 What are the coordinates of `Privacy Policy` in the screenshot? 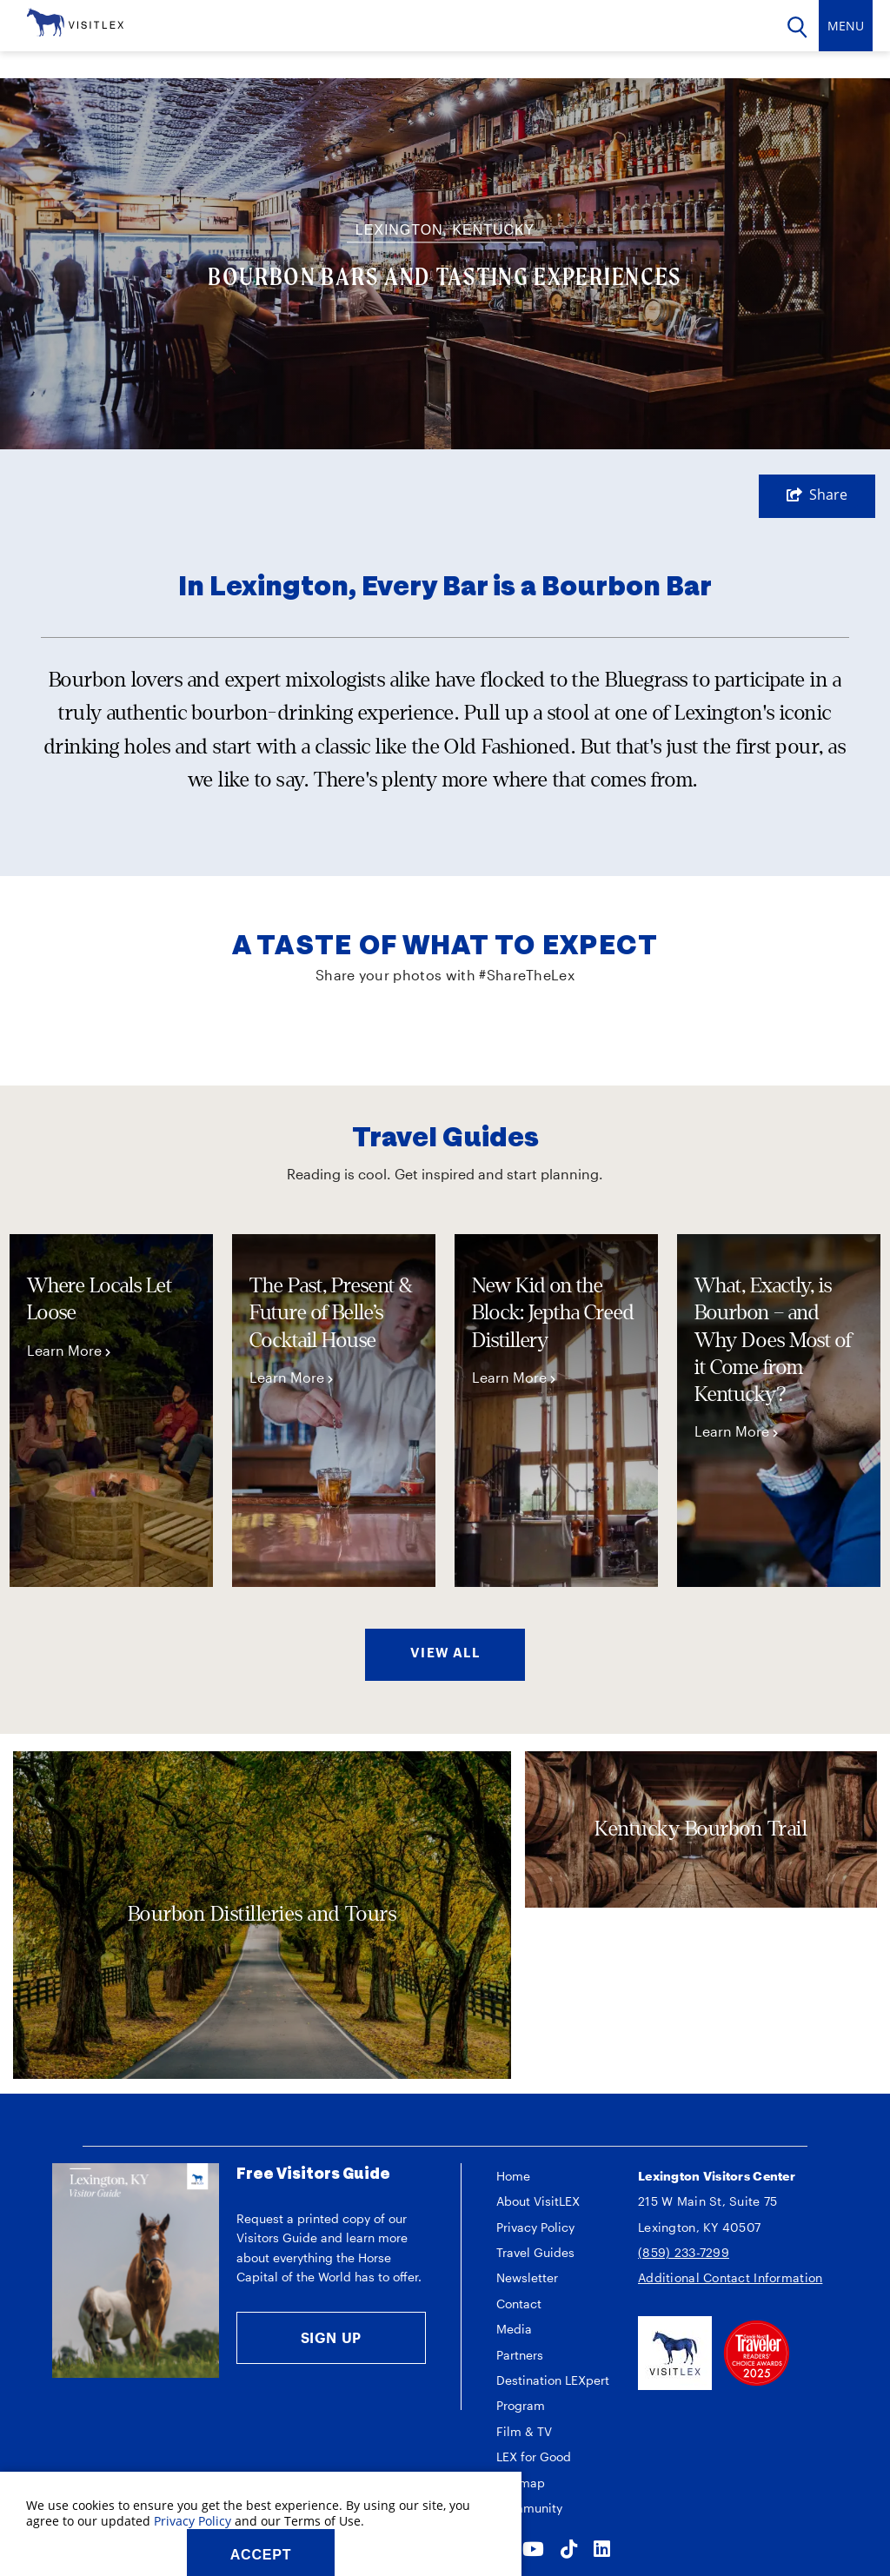 It's located at (535, 2227).